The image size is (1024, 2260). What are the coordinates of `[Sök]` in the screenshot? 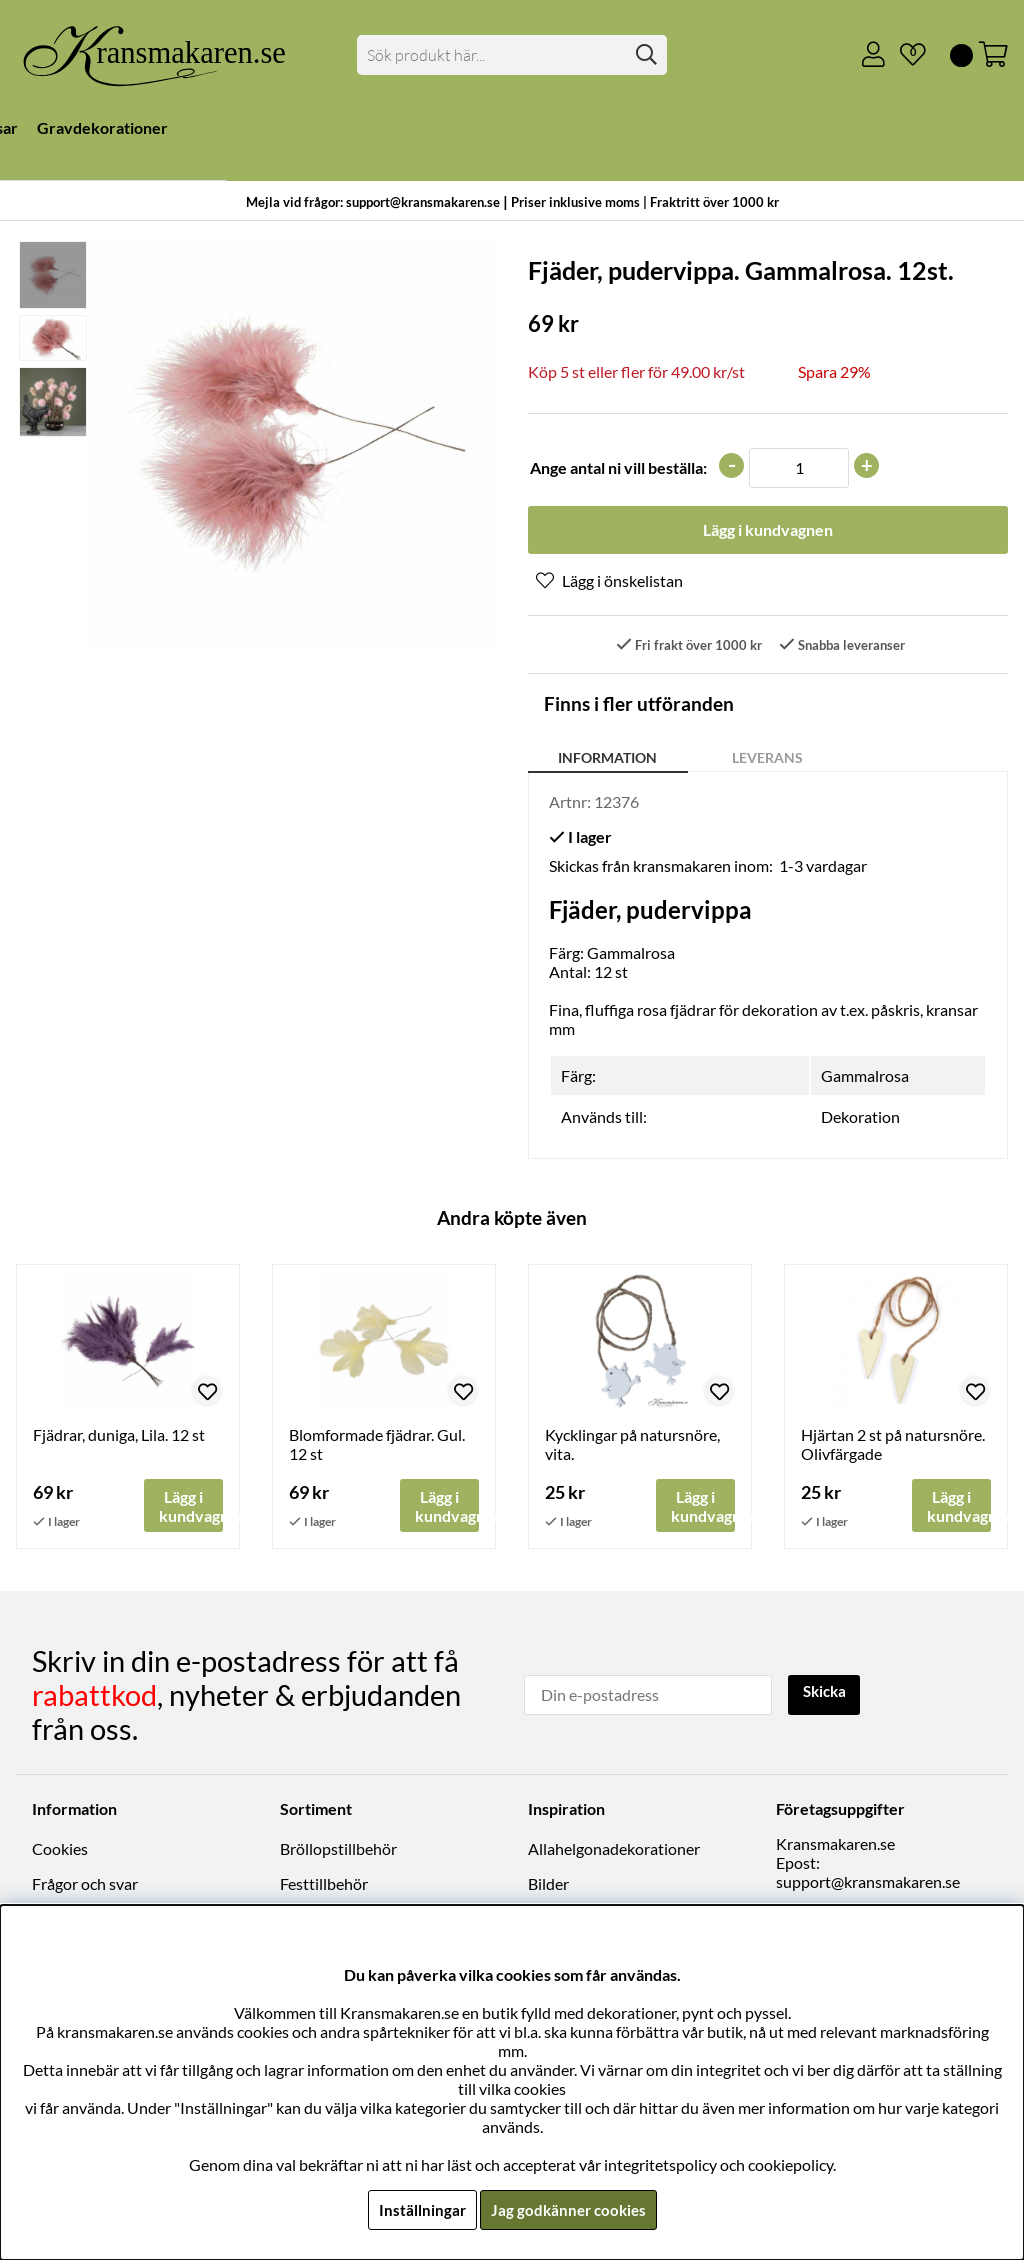 It's located at (511, 55).